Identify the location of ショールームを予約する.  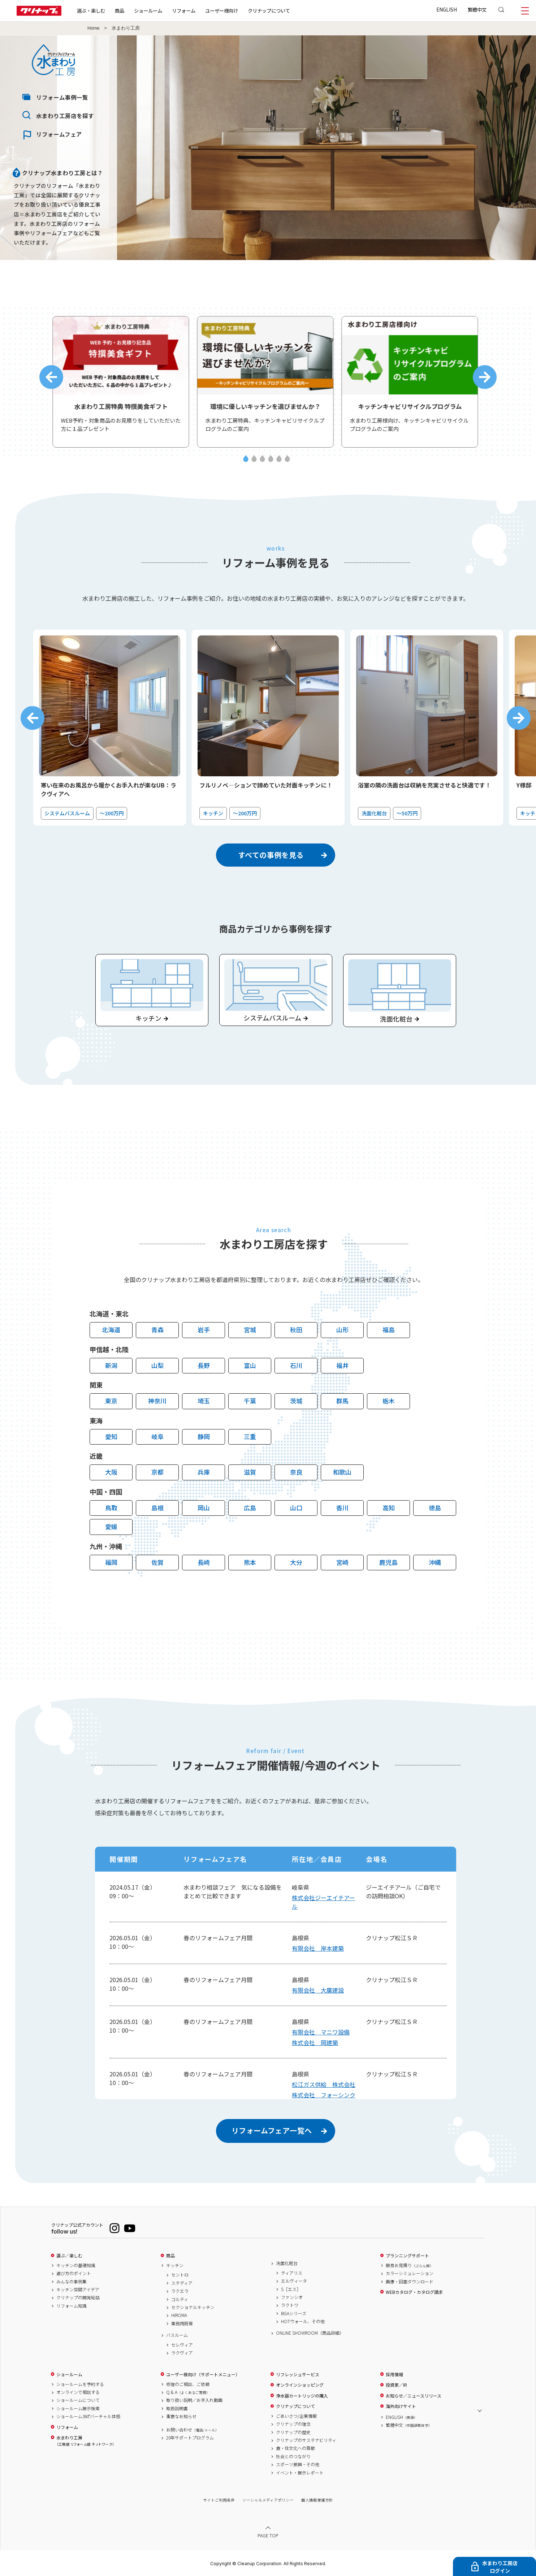
(80, 2384).